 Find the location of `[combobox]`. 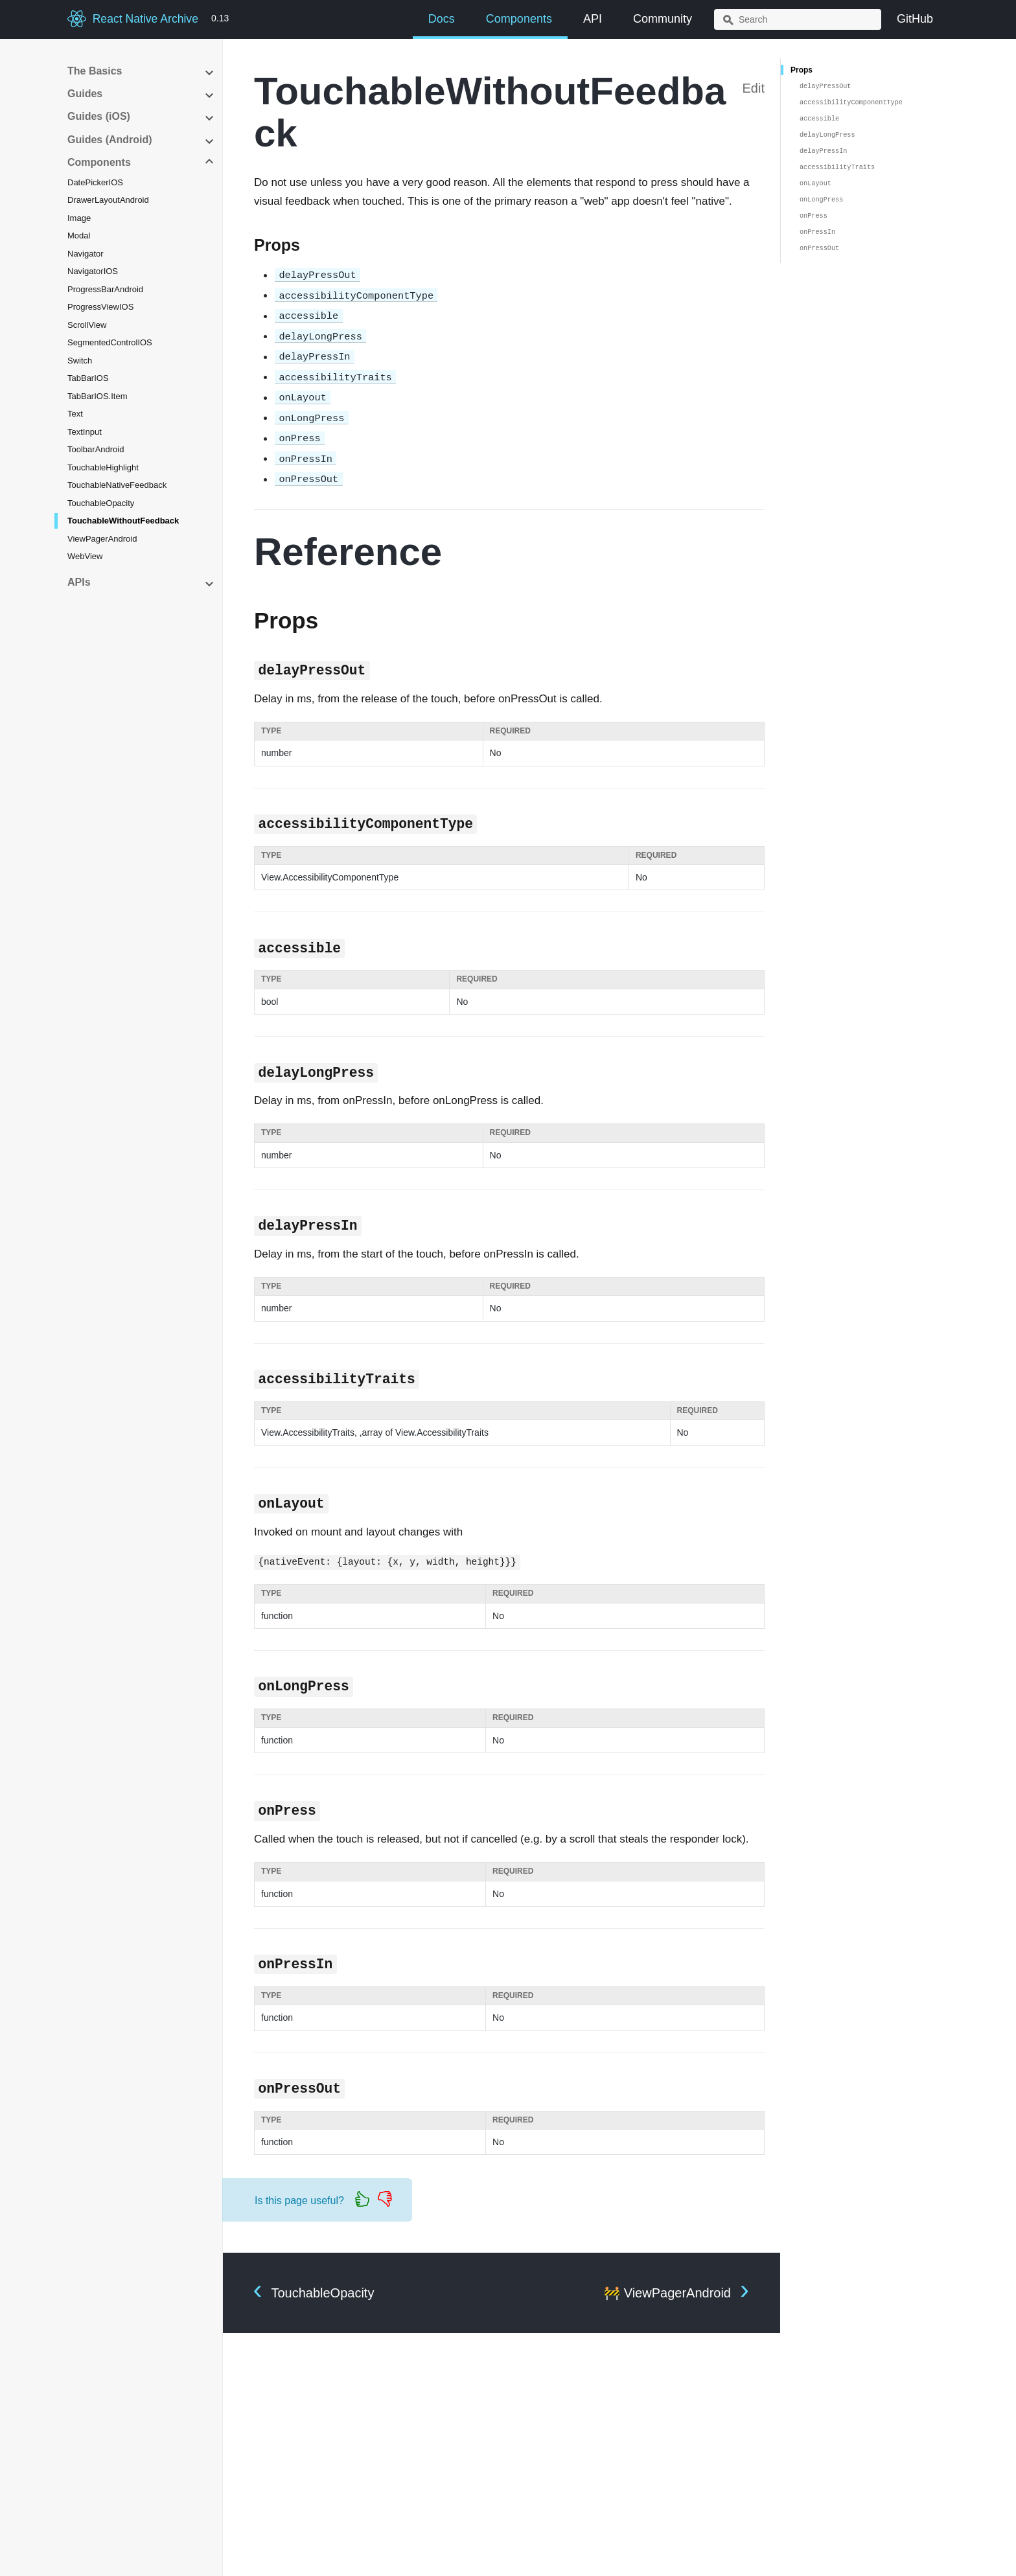

[combobox] is located at coordinates (797, 19).